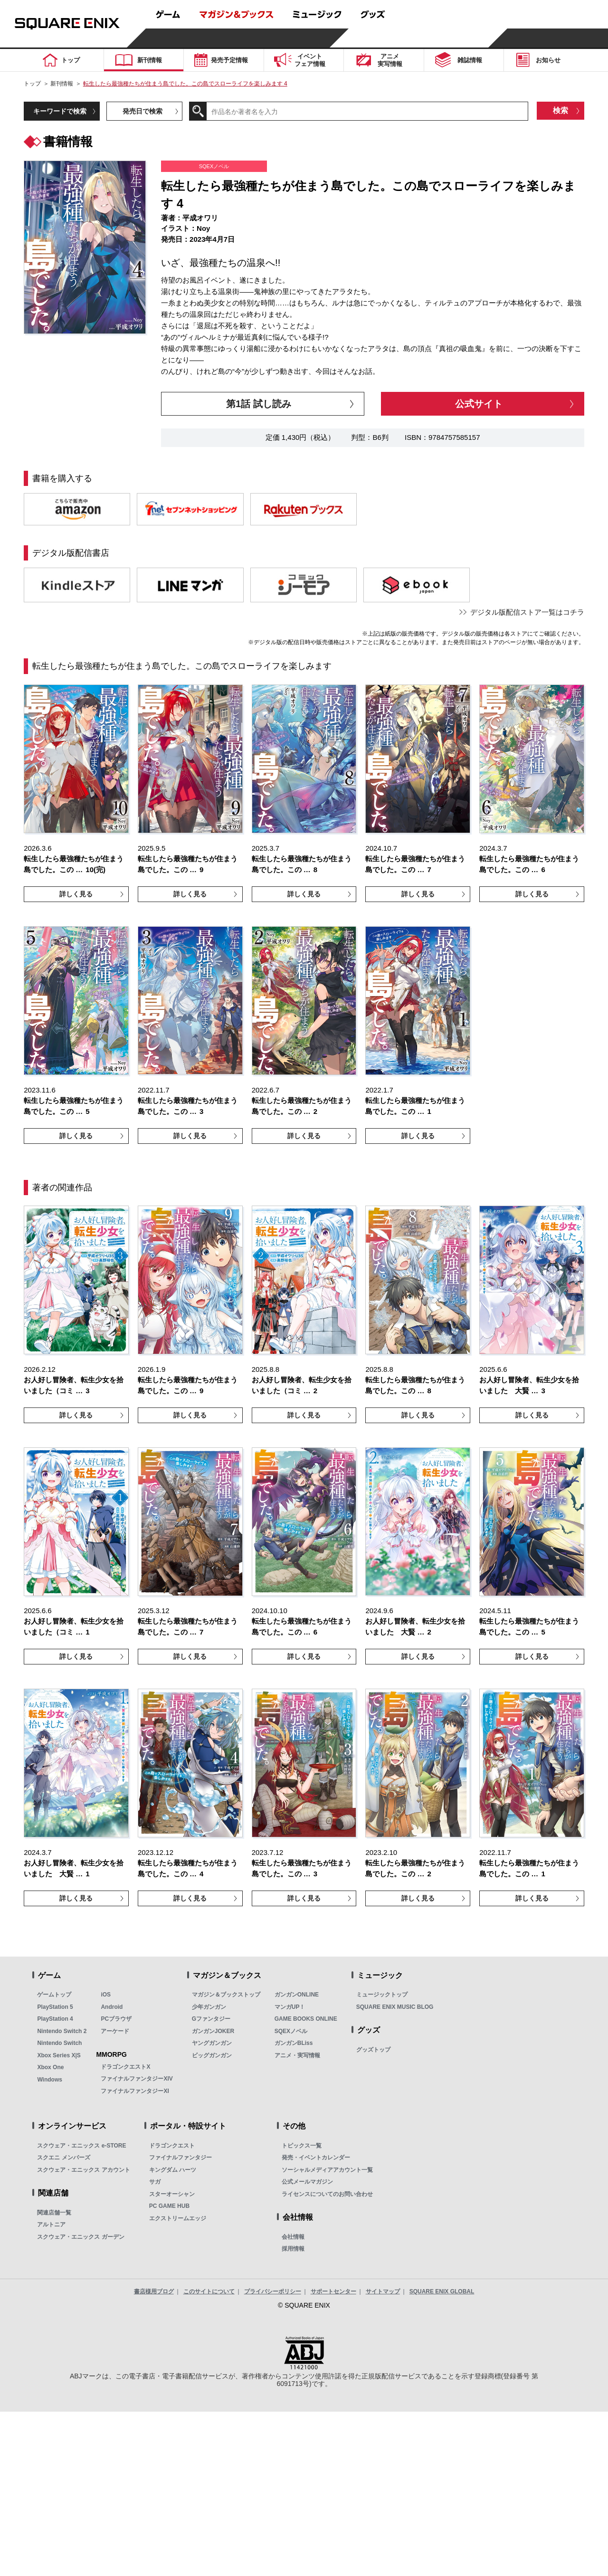  I want to click on Nintendo Switch 2, so click(61, 2031).